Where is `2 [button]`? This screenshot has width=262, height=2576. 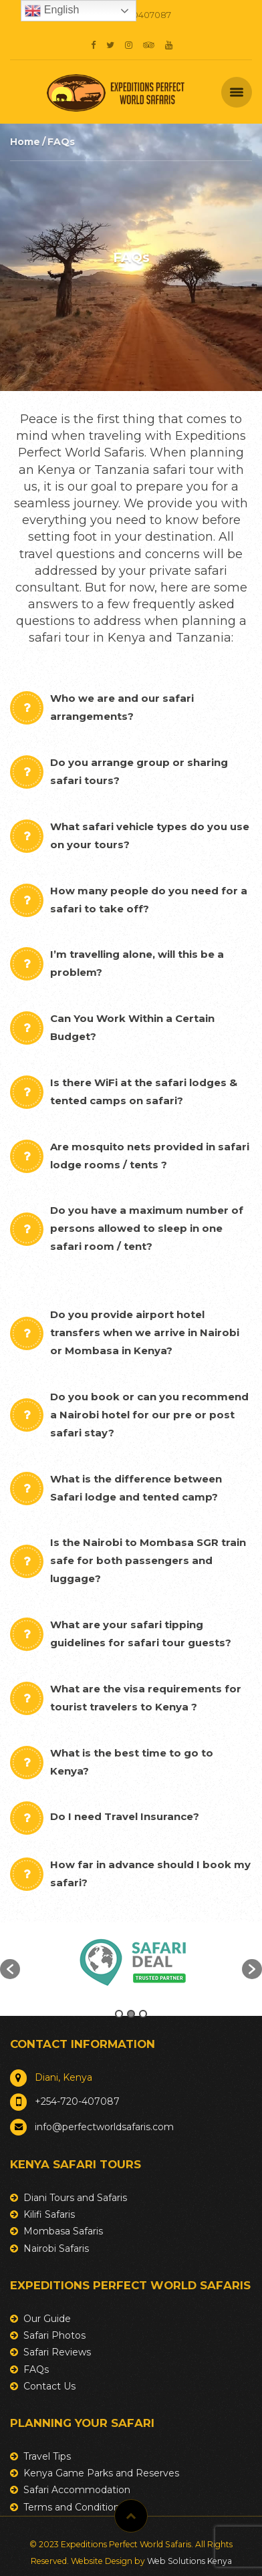 2 [button] is located at coordinates (131, 2014).